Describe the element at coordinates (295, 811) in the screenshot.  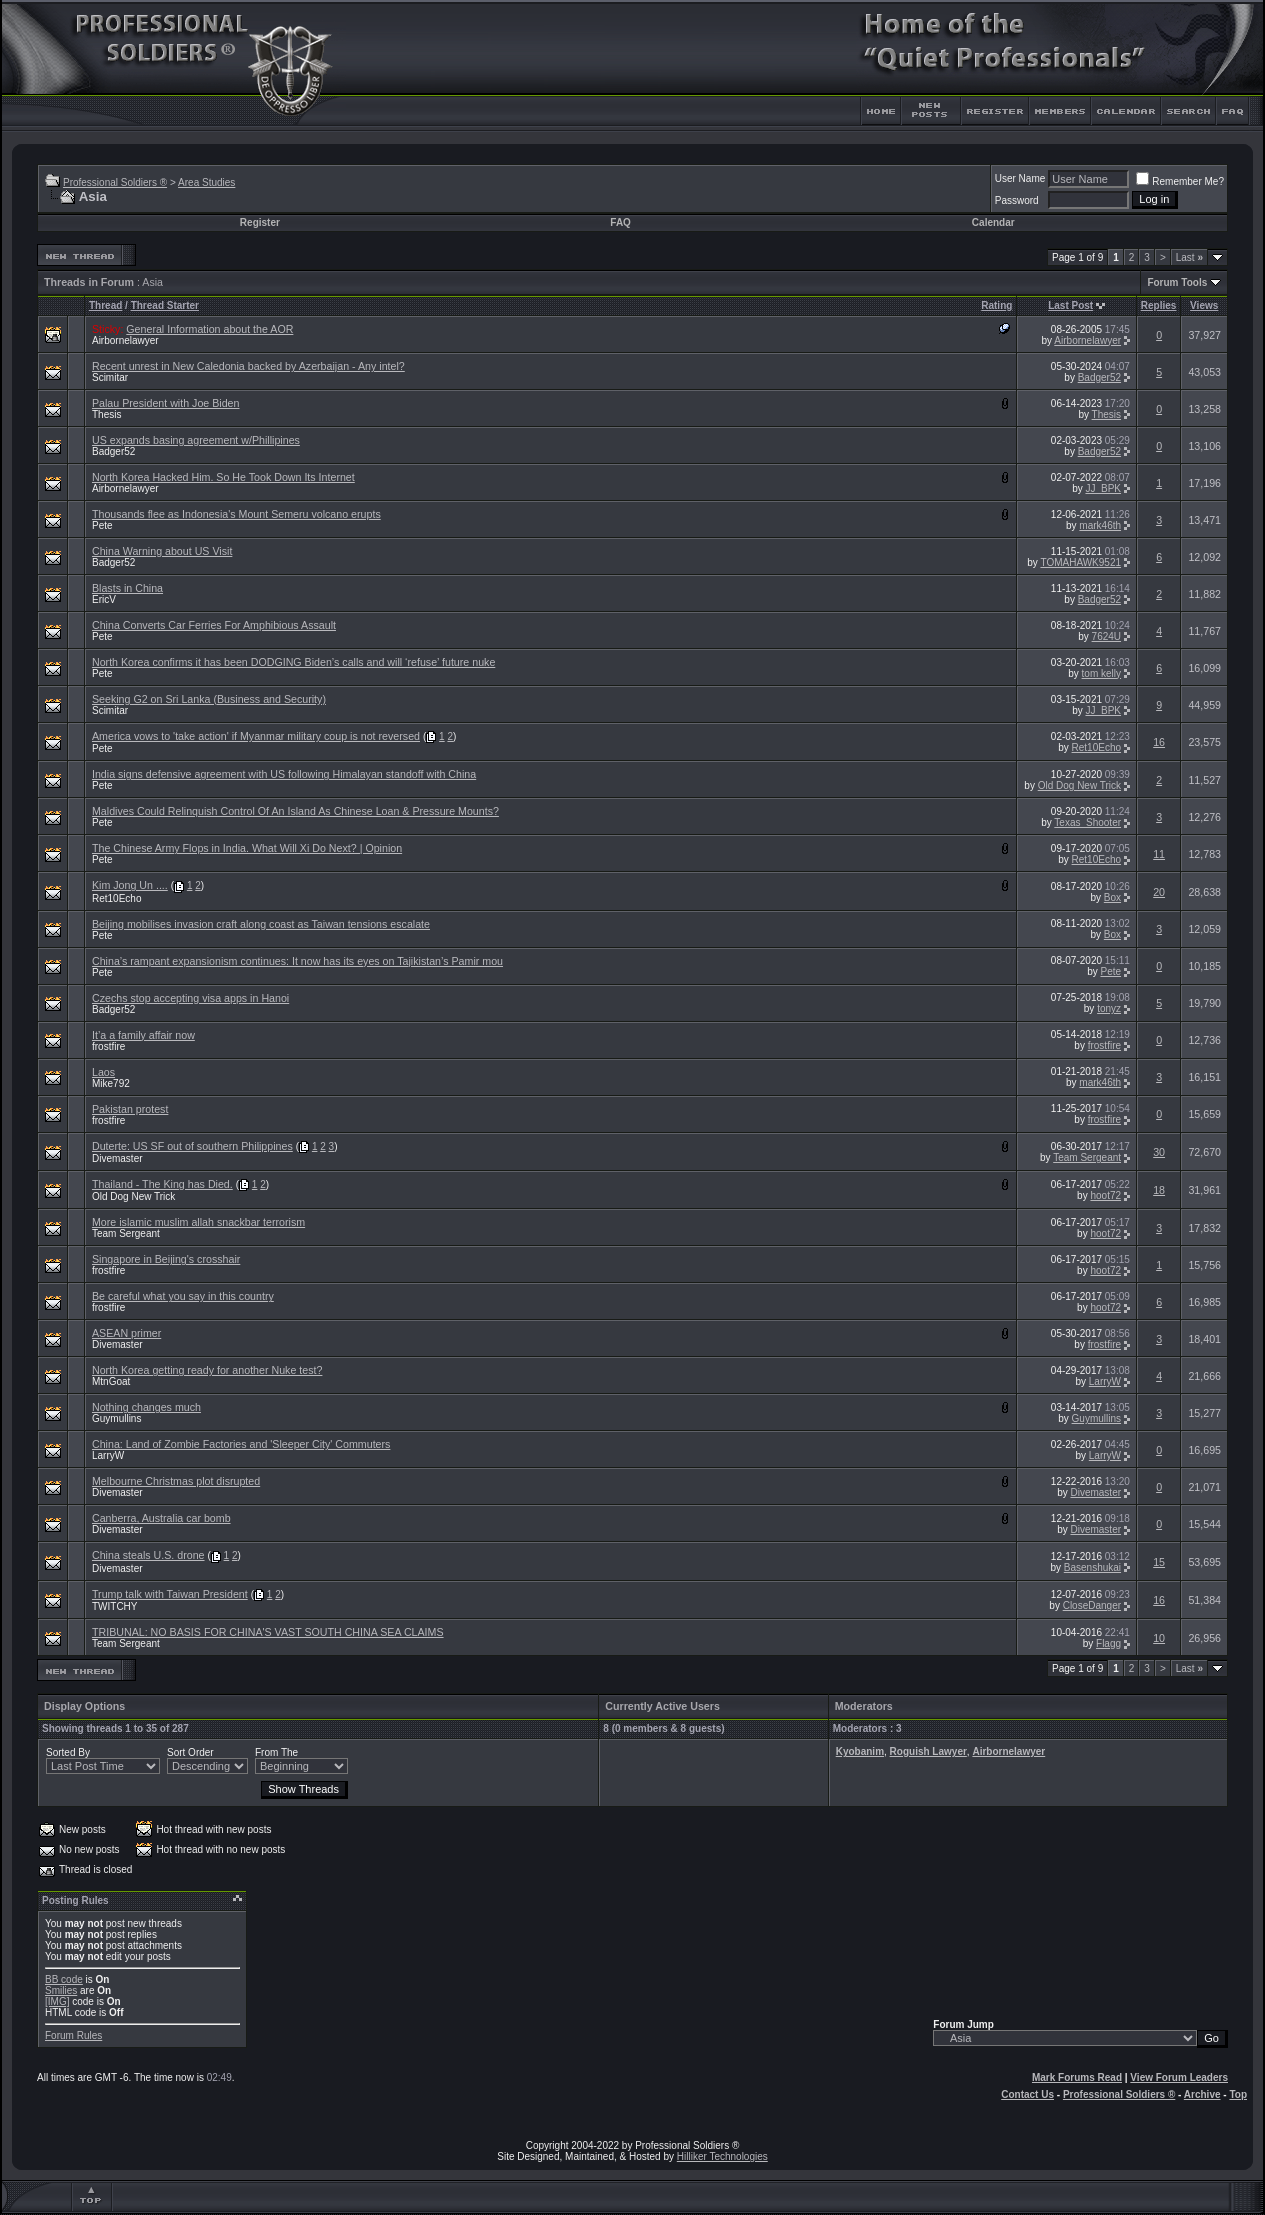
I see `Maldives Could Relinquish Control Of An Island As Chinese Loan & Pressure Mounts?` at that location.